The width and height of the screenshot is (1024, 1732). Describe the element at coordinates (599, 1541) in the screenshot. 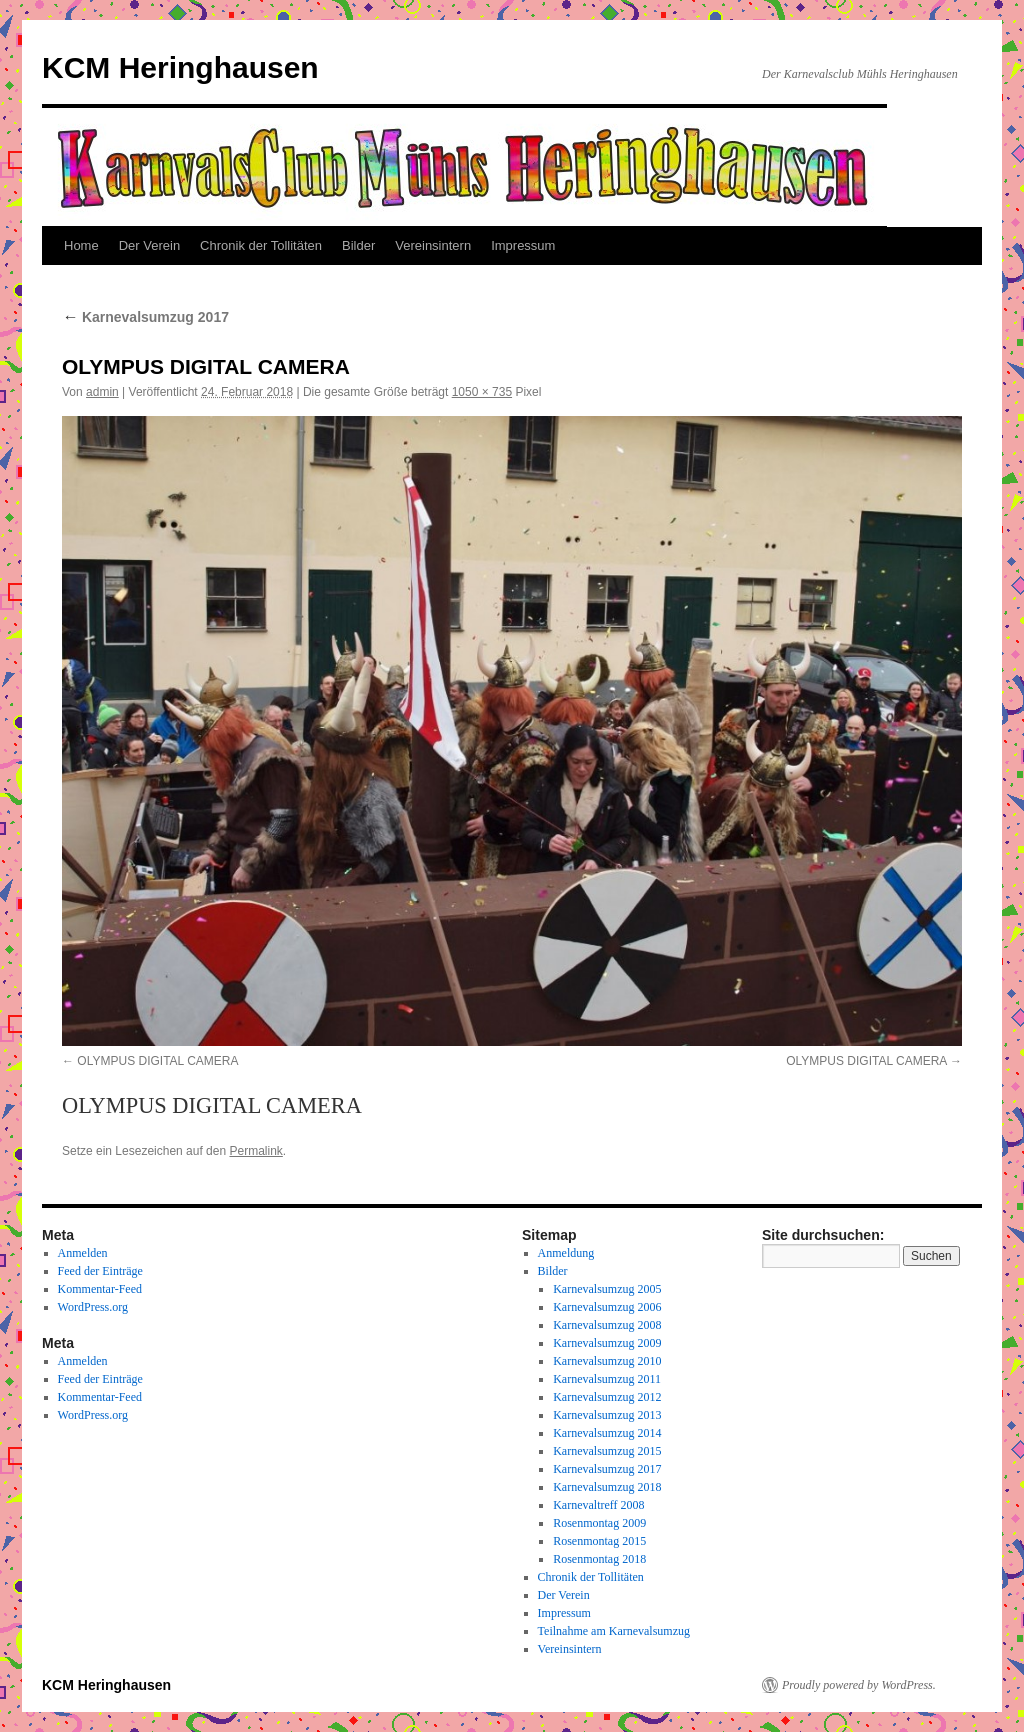

I see `Rosenmontag 2015` at that location.